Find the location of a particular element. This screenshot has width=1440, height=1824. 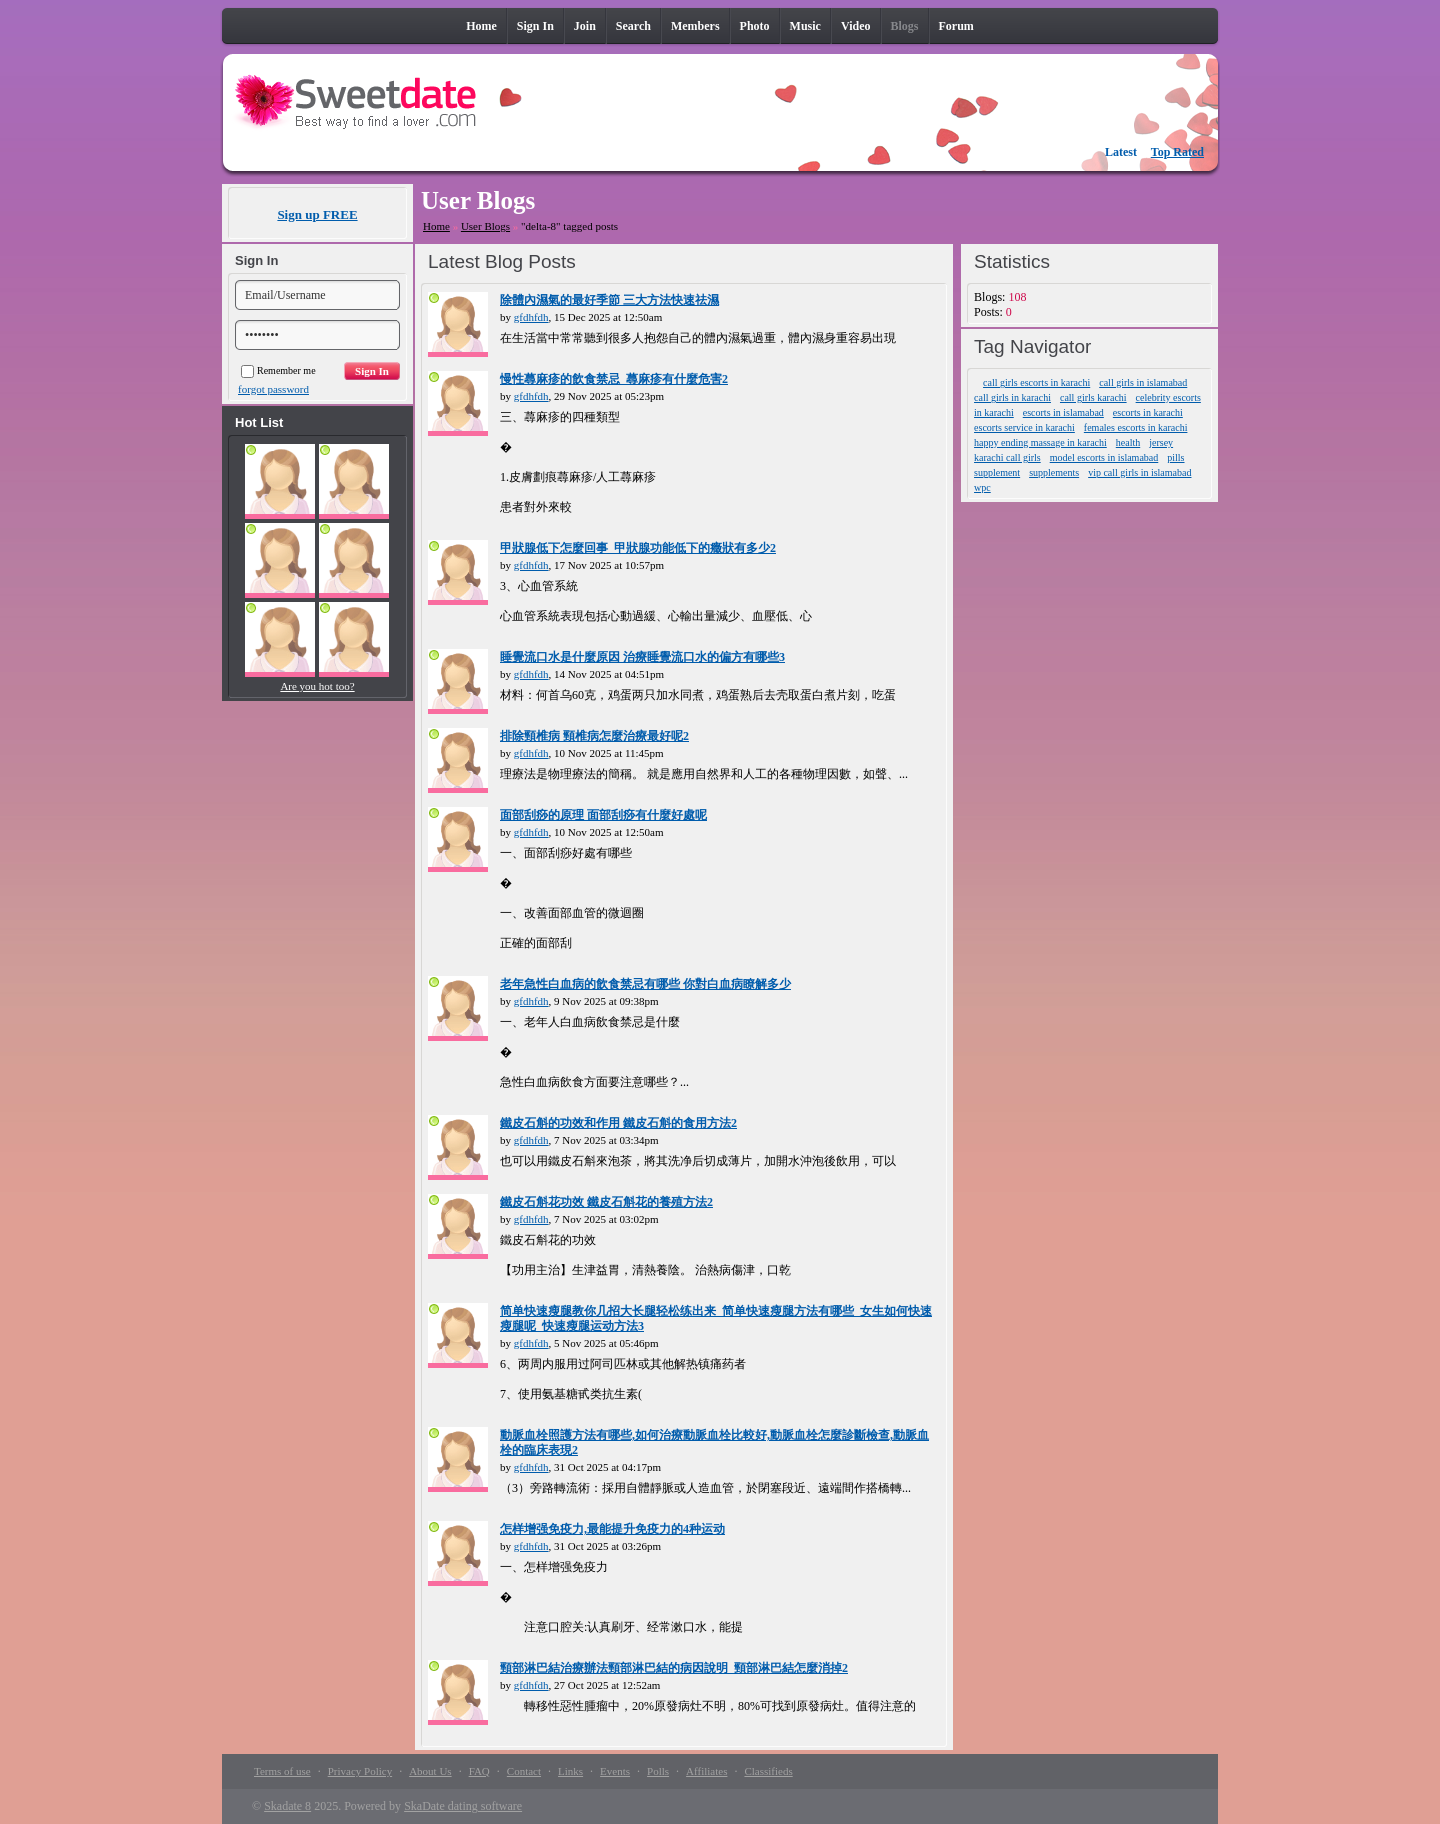

escorts in karachi is located at coordinates (1148, 412).